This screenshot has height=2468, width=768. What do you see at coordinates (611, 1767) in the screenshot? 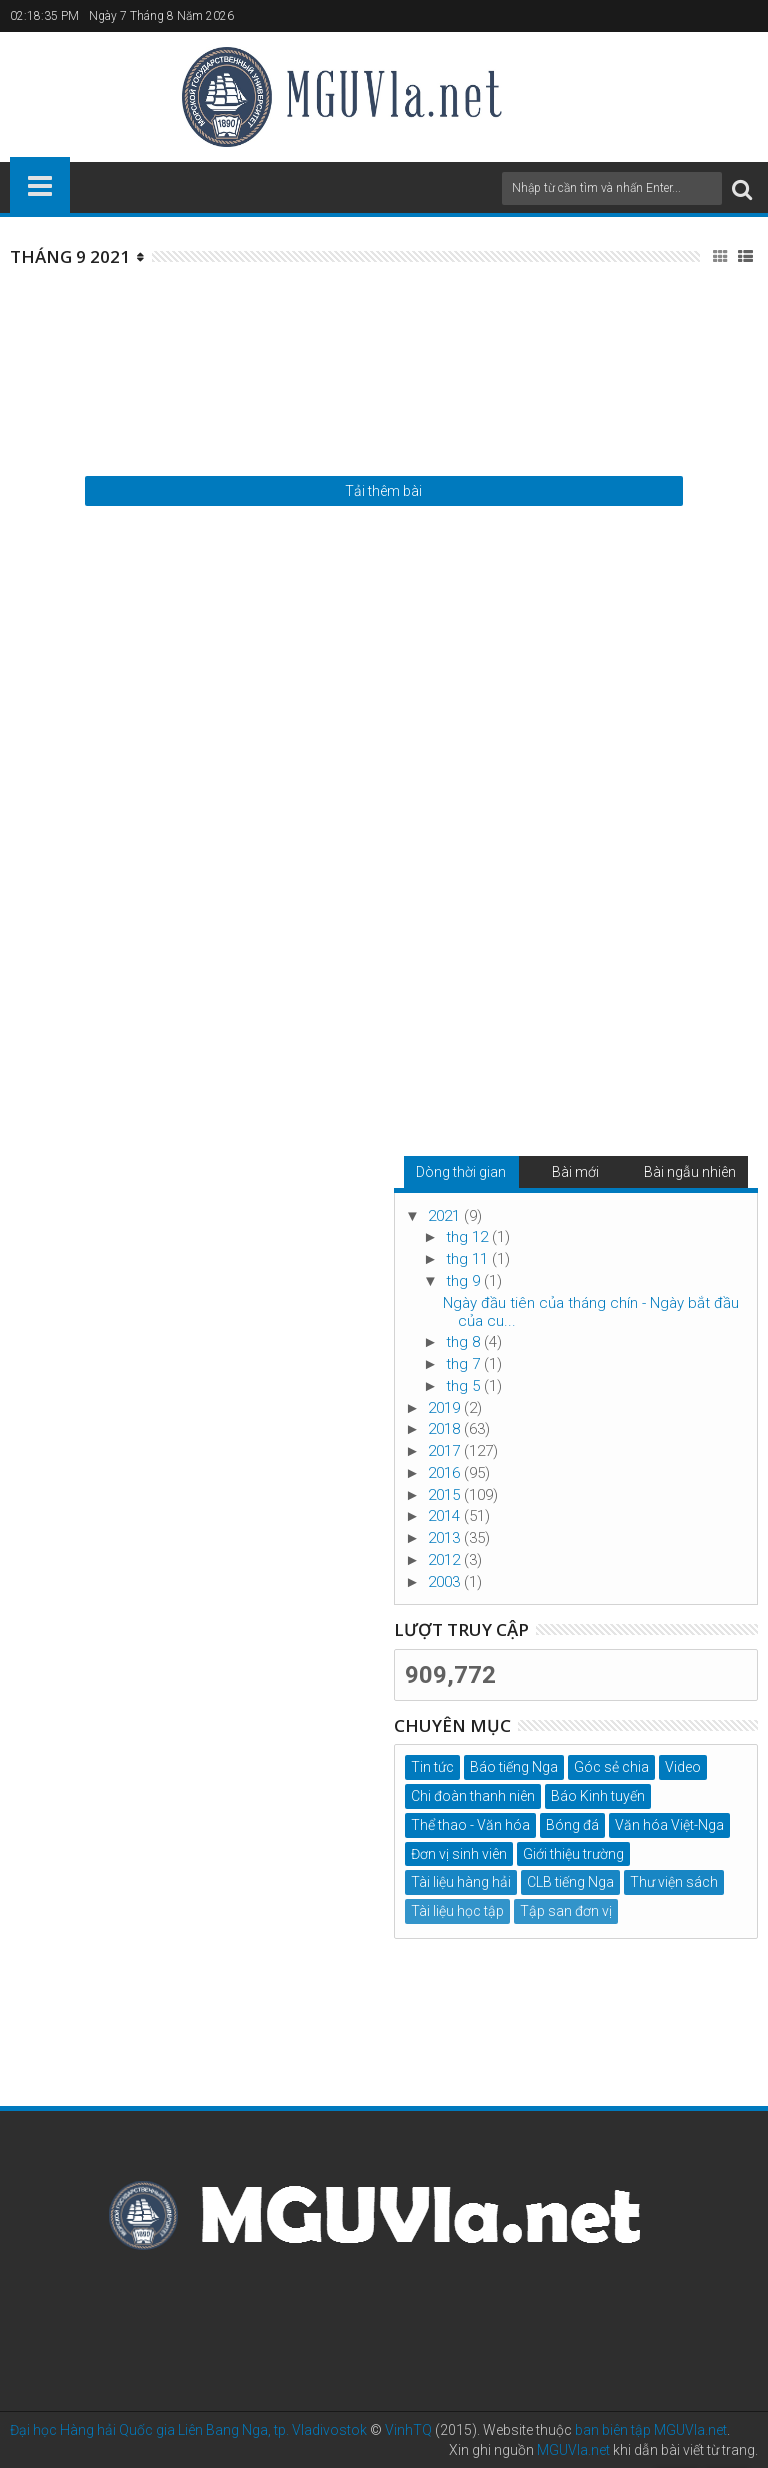
I see `Góc sẻ chia` at bounding box center [611, 1767].